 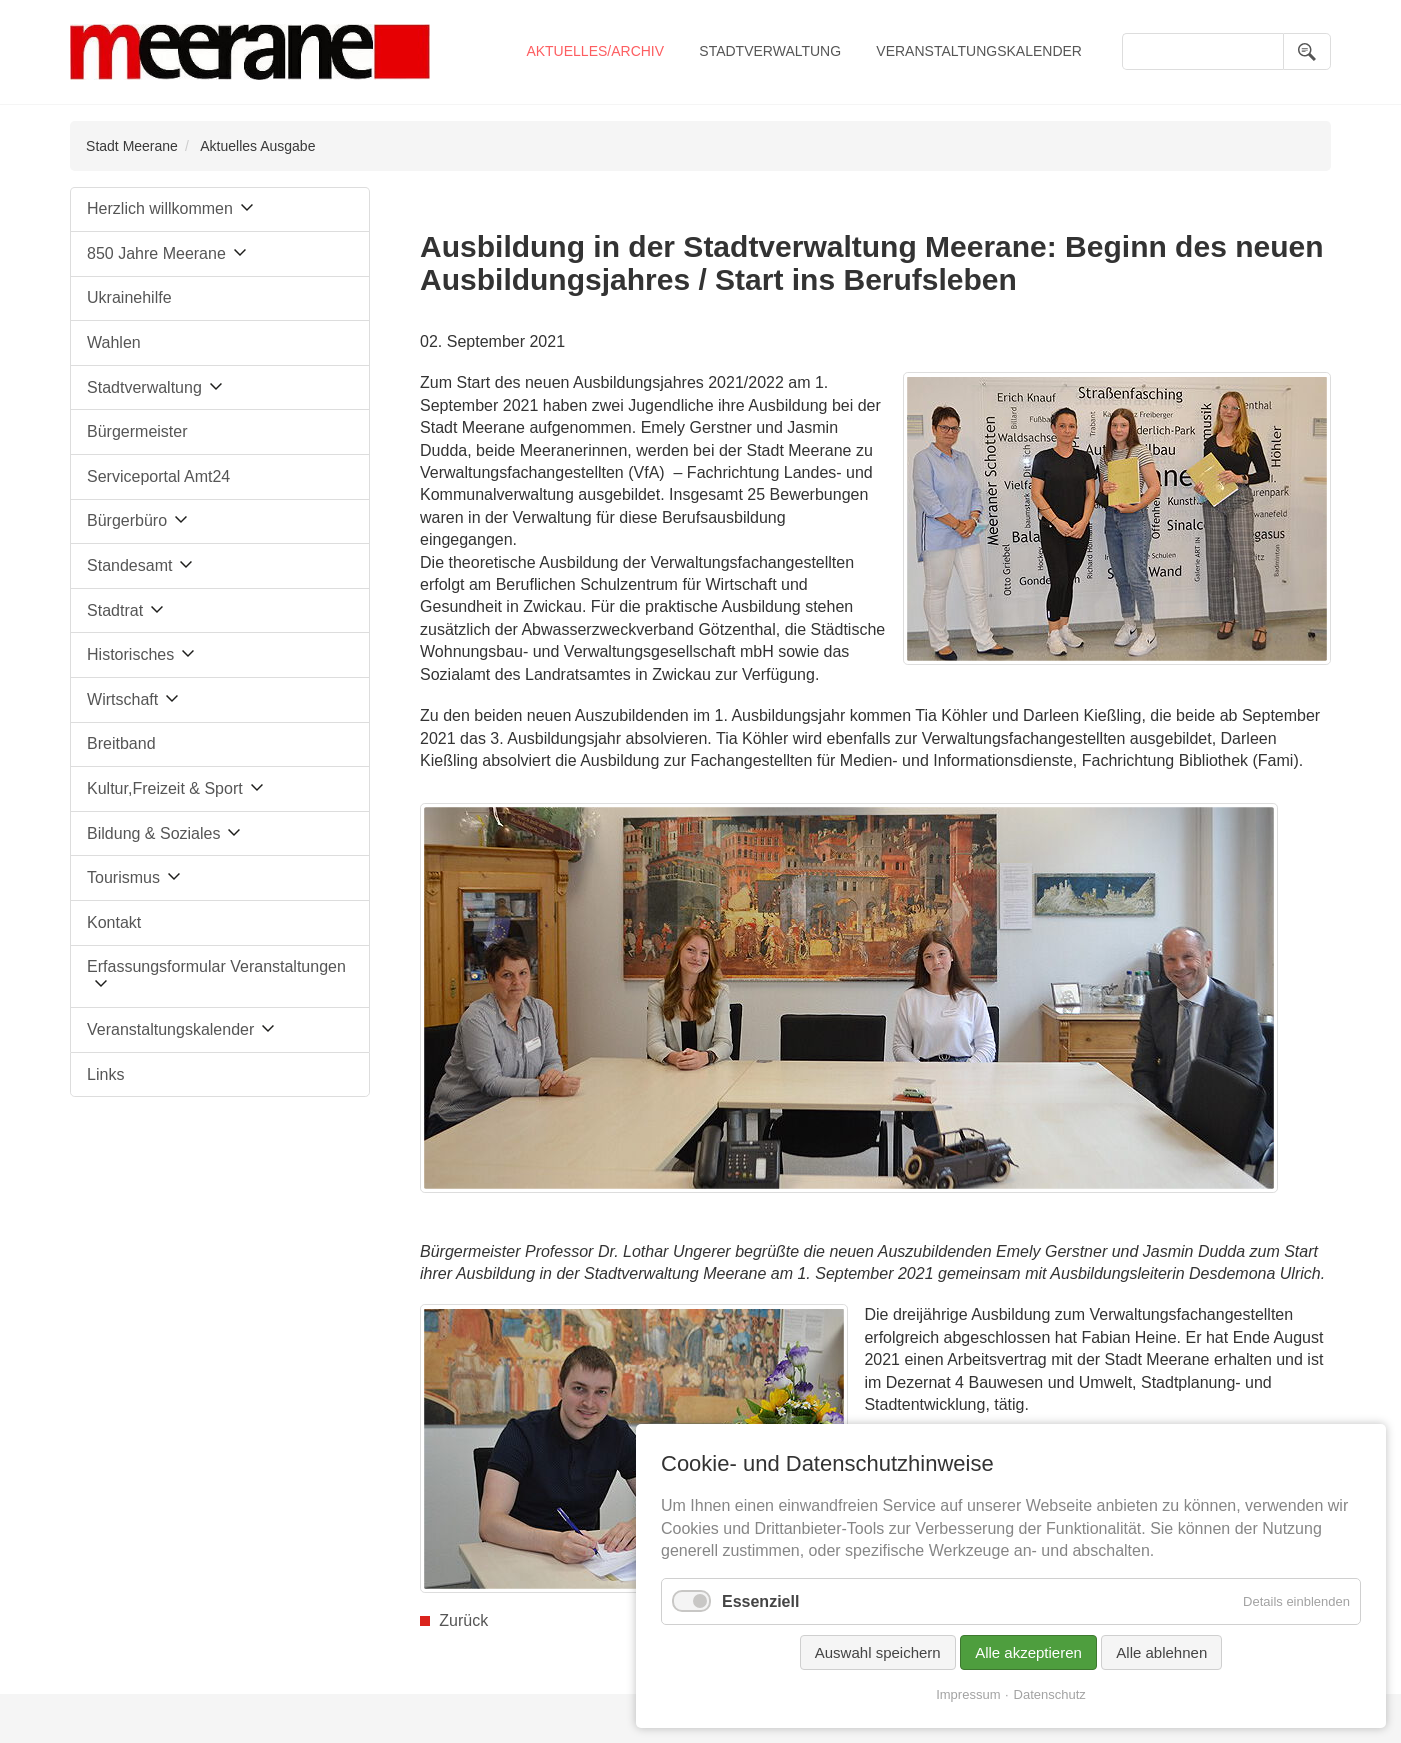 I want to click on Wahlen, so click(x=114, y=342).